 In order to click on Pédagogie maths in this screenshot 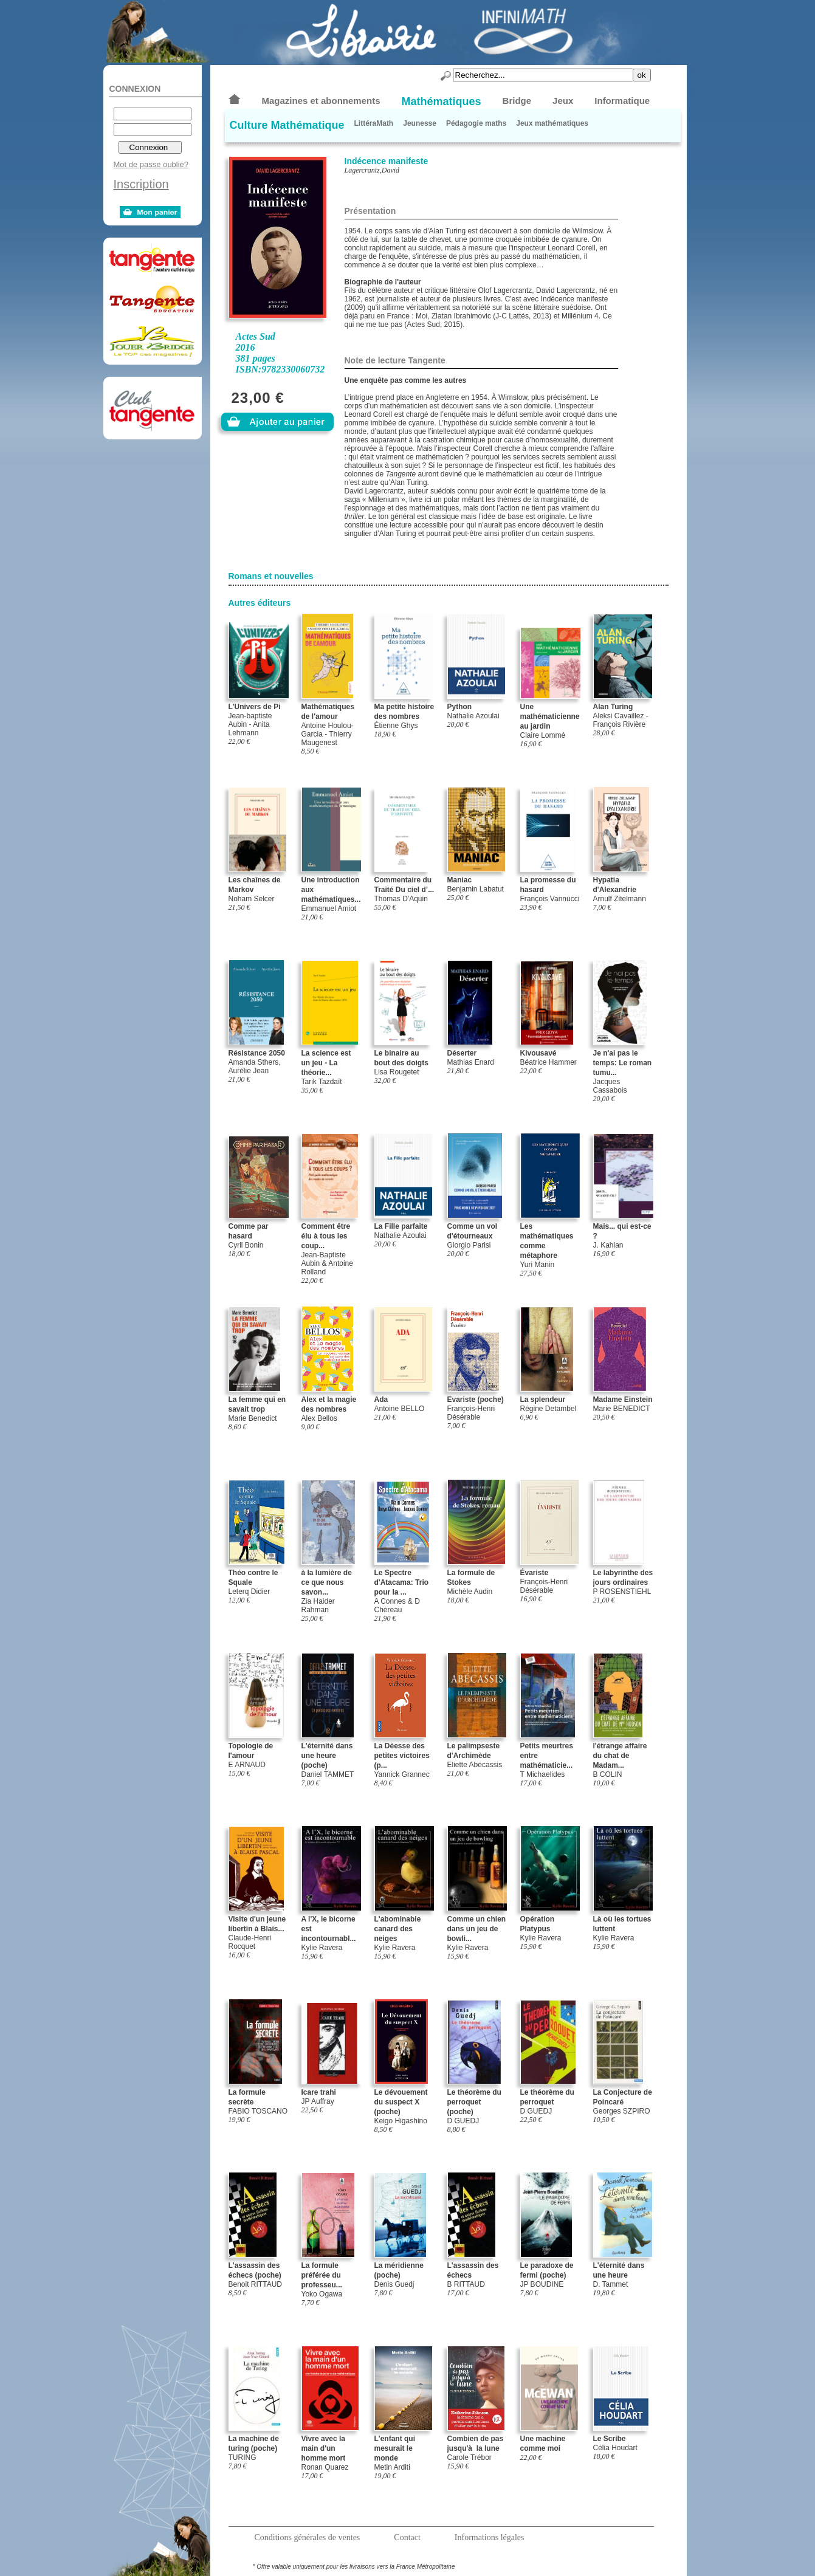, I will do `click(476, 123)`.